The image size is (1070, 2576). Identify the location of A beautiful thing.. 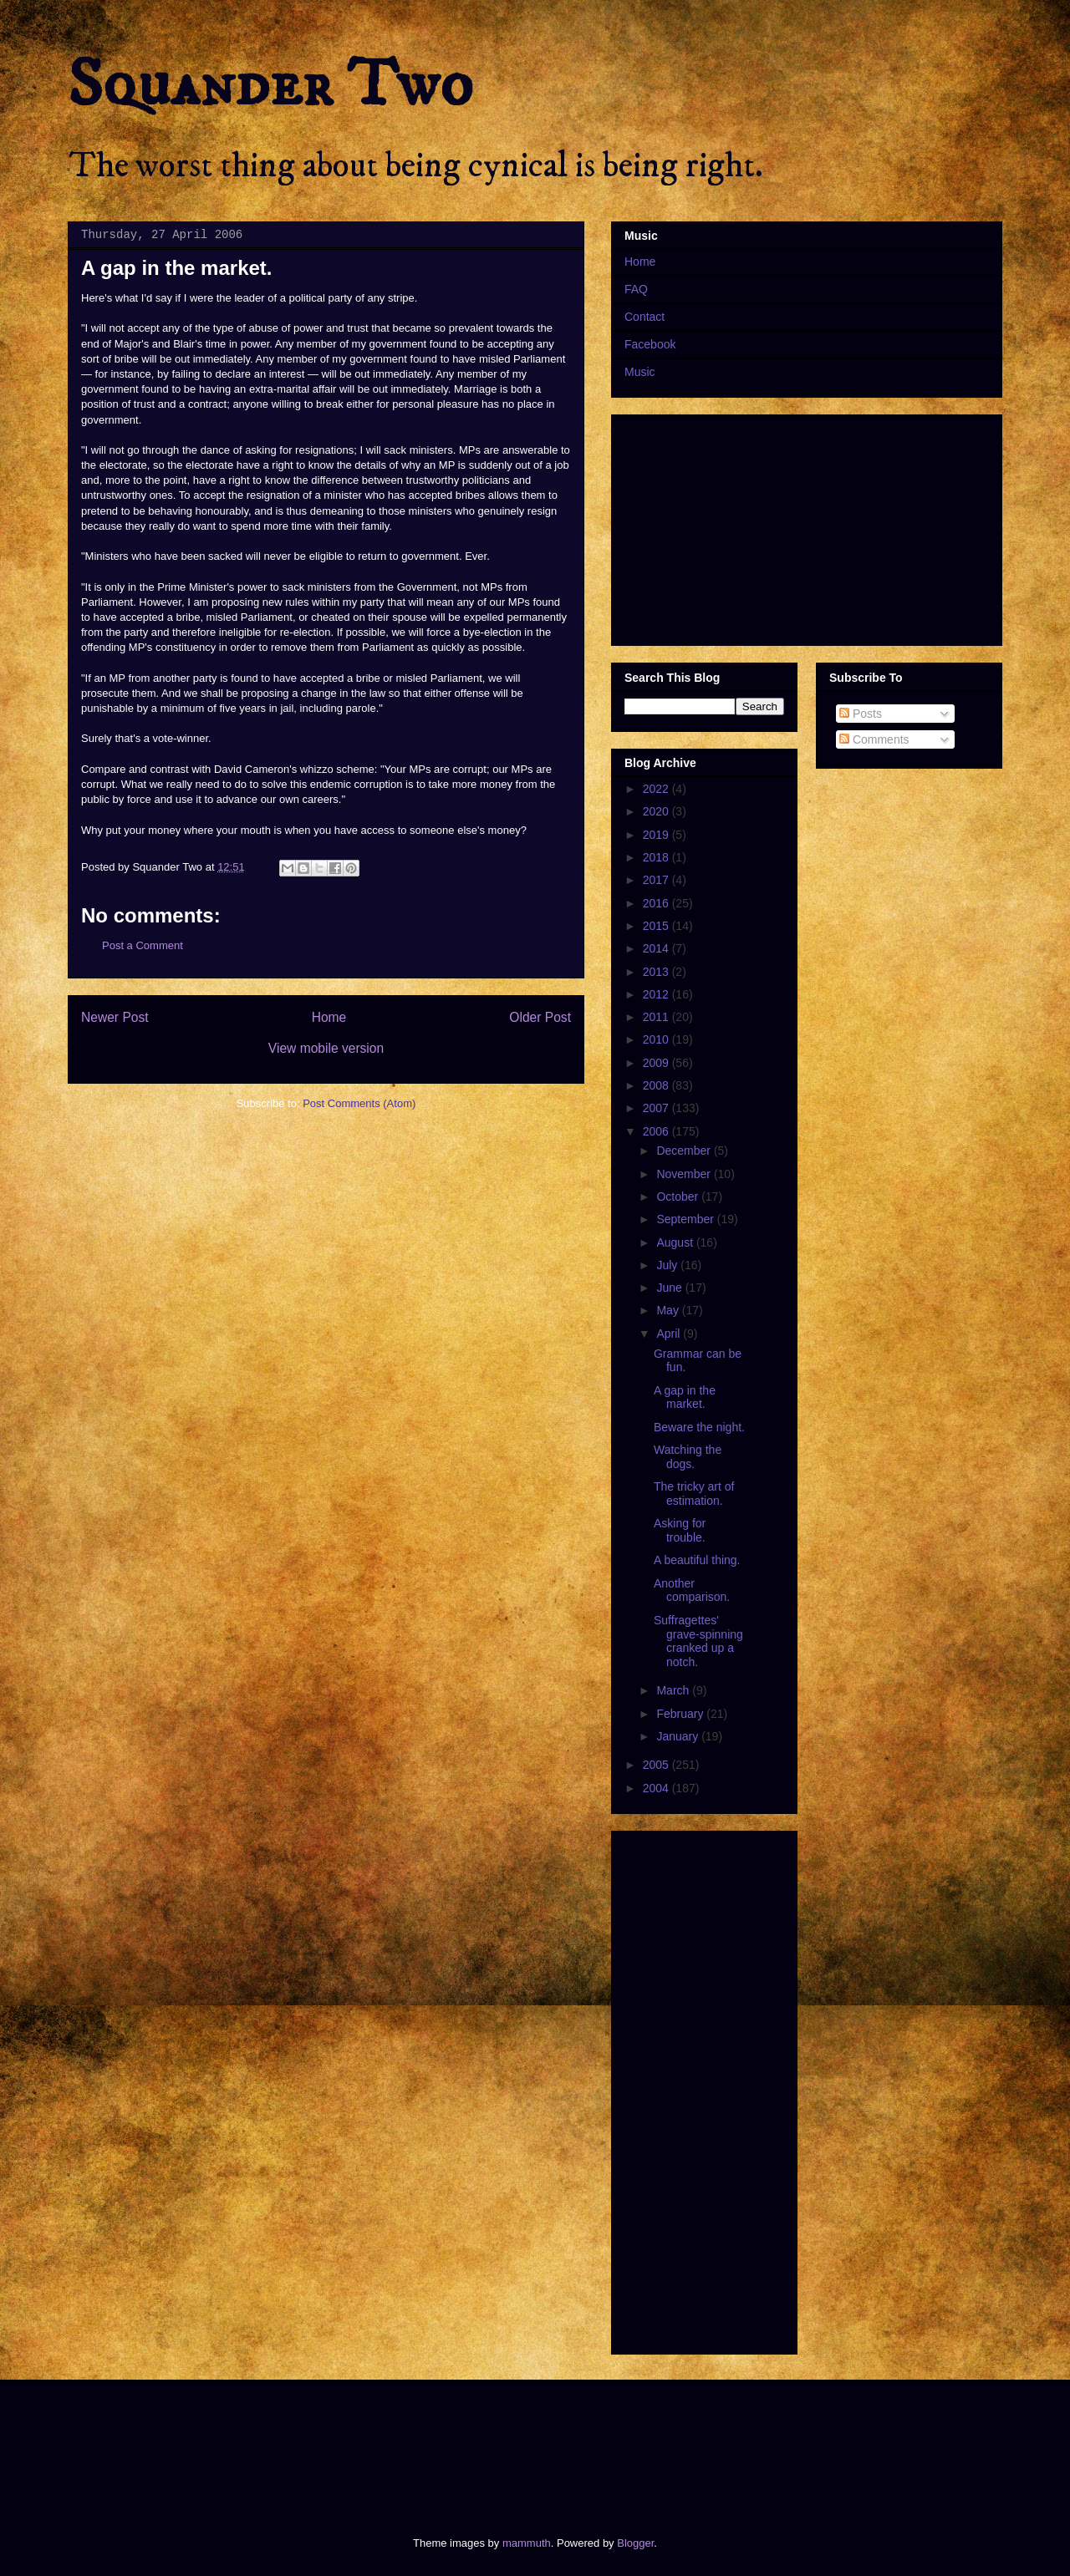
(697, 1560).